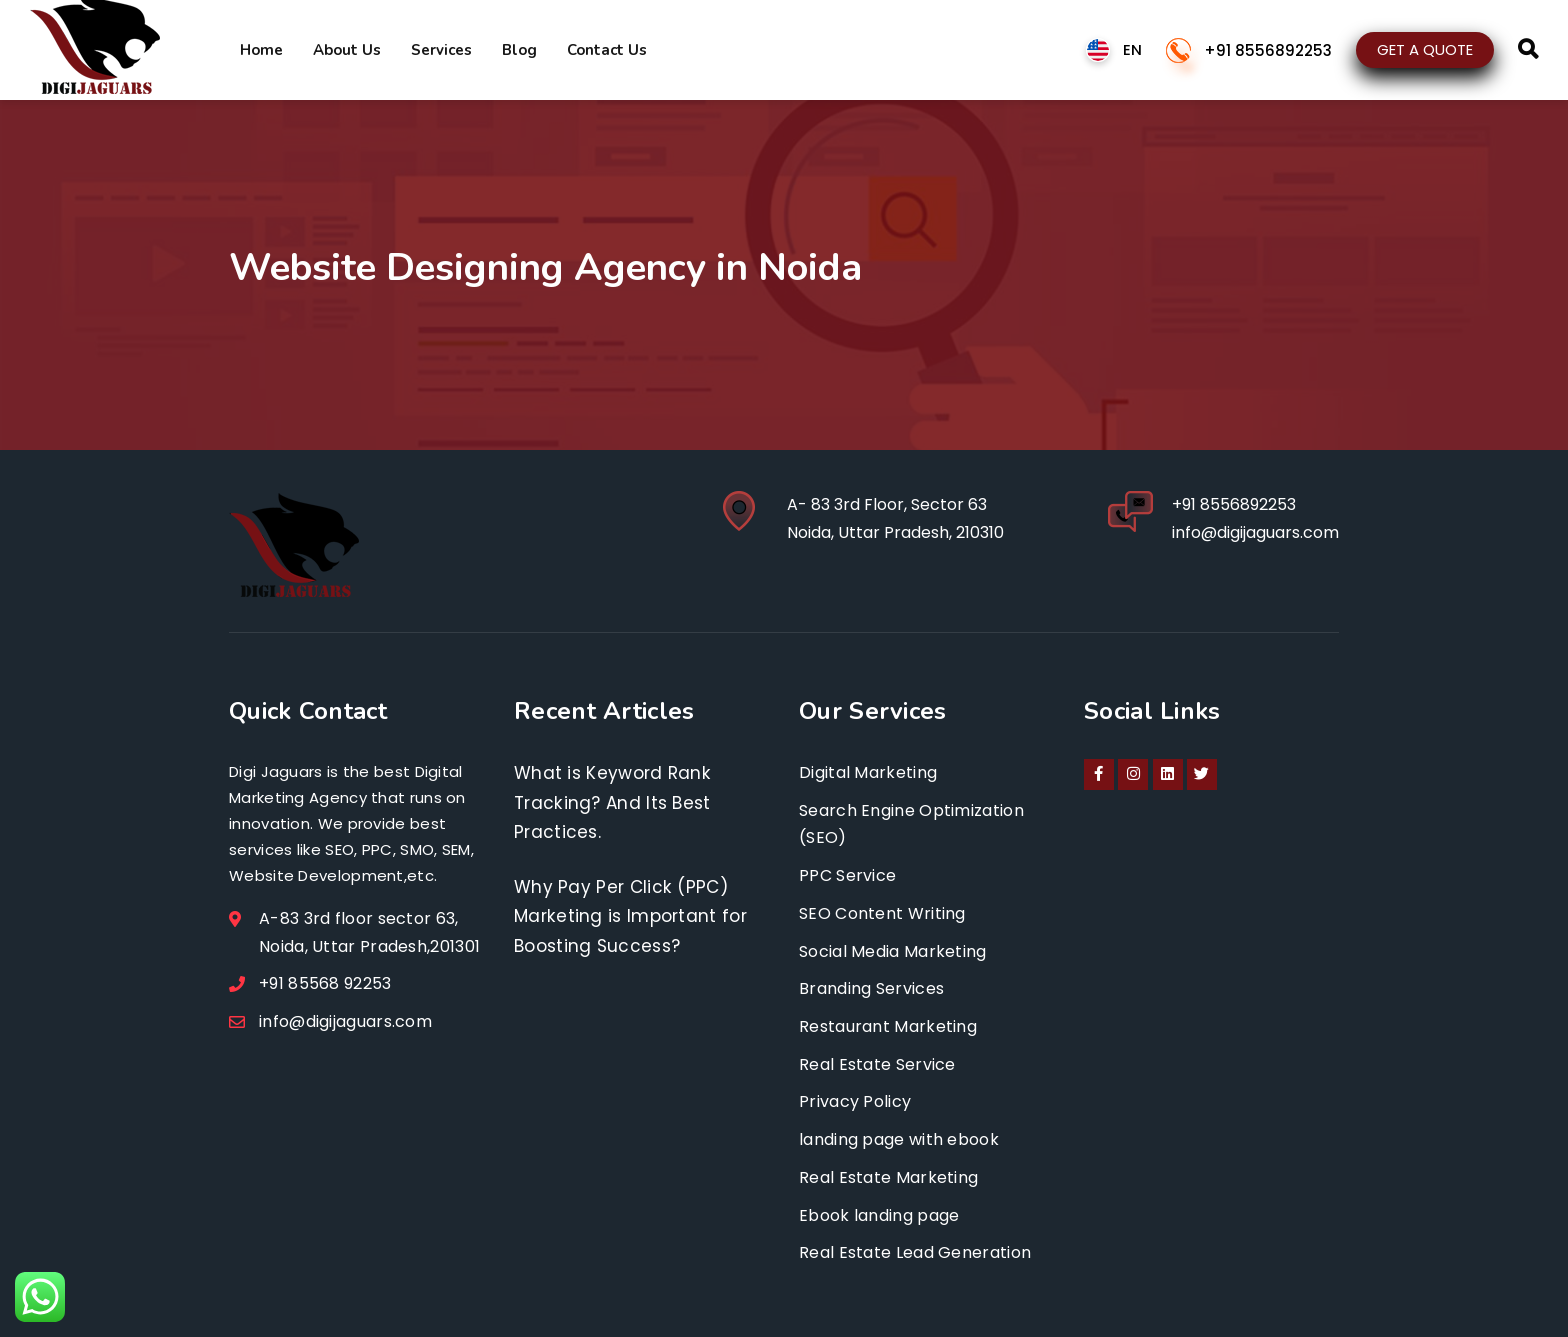 The height and width of the screenshot is (1337, 1568). I want to click on +91 8556892253, so click(1268, 50).